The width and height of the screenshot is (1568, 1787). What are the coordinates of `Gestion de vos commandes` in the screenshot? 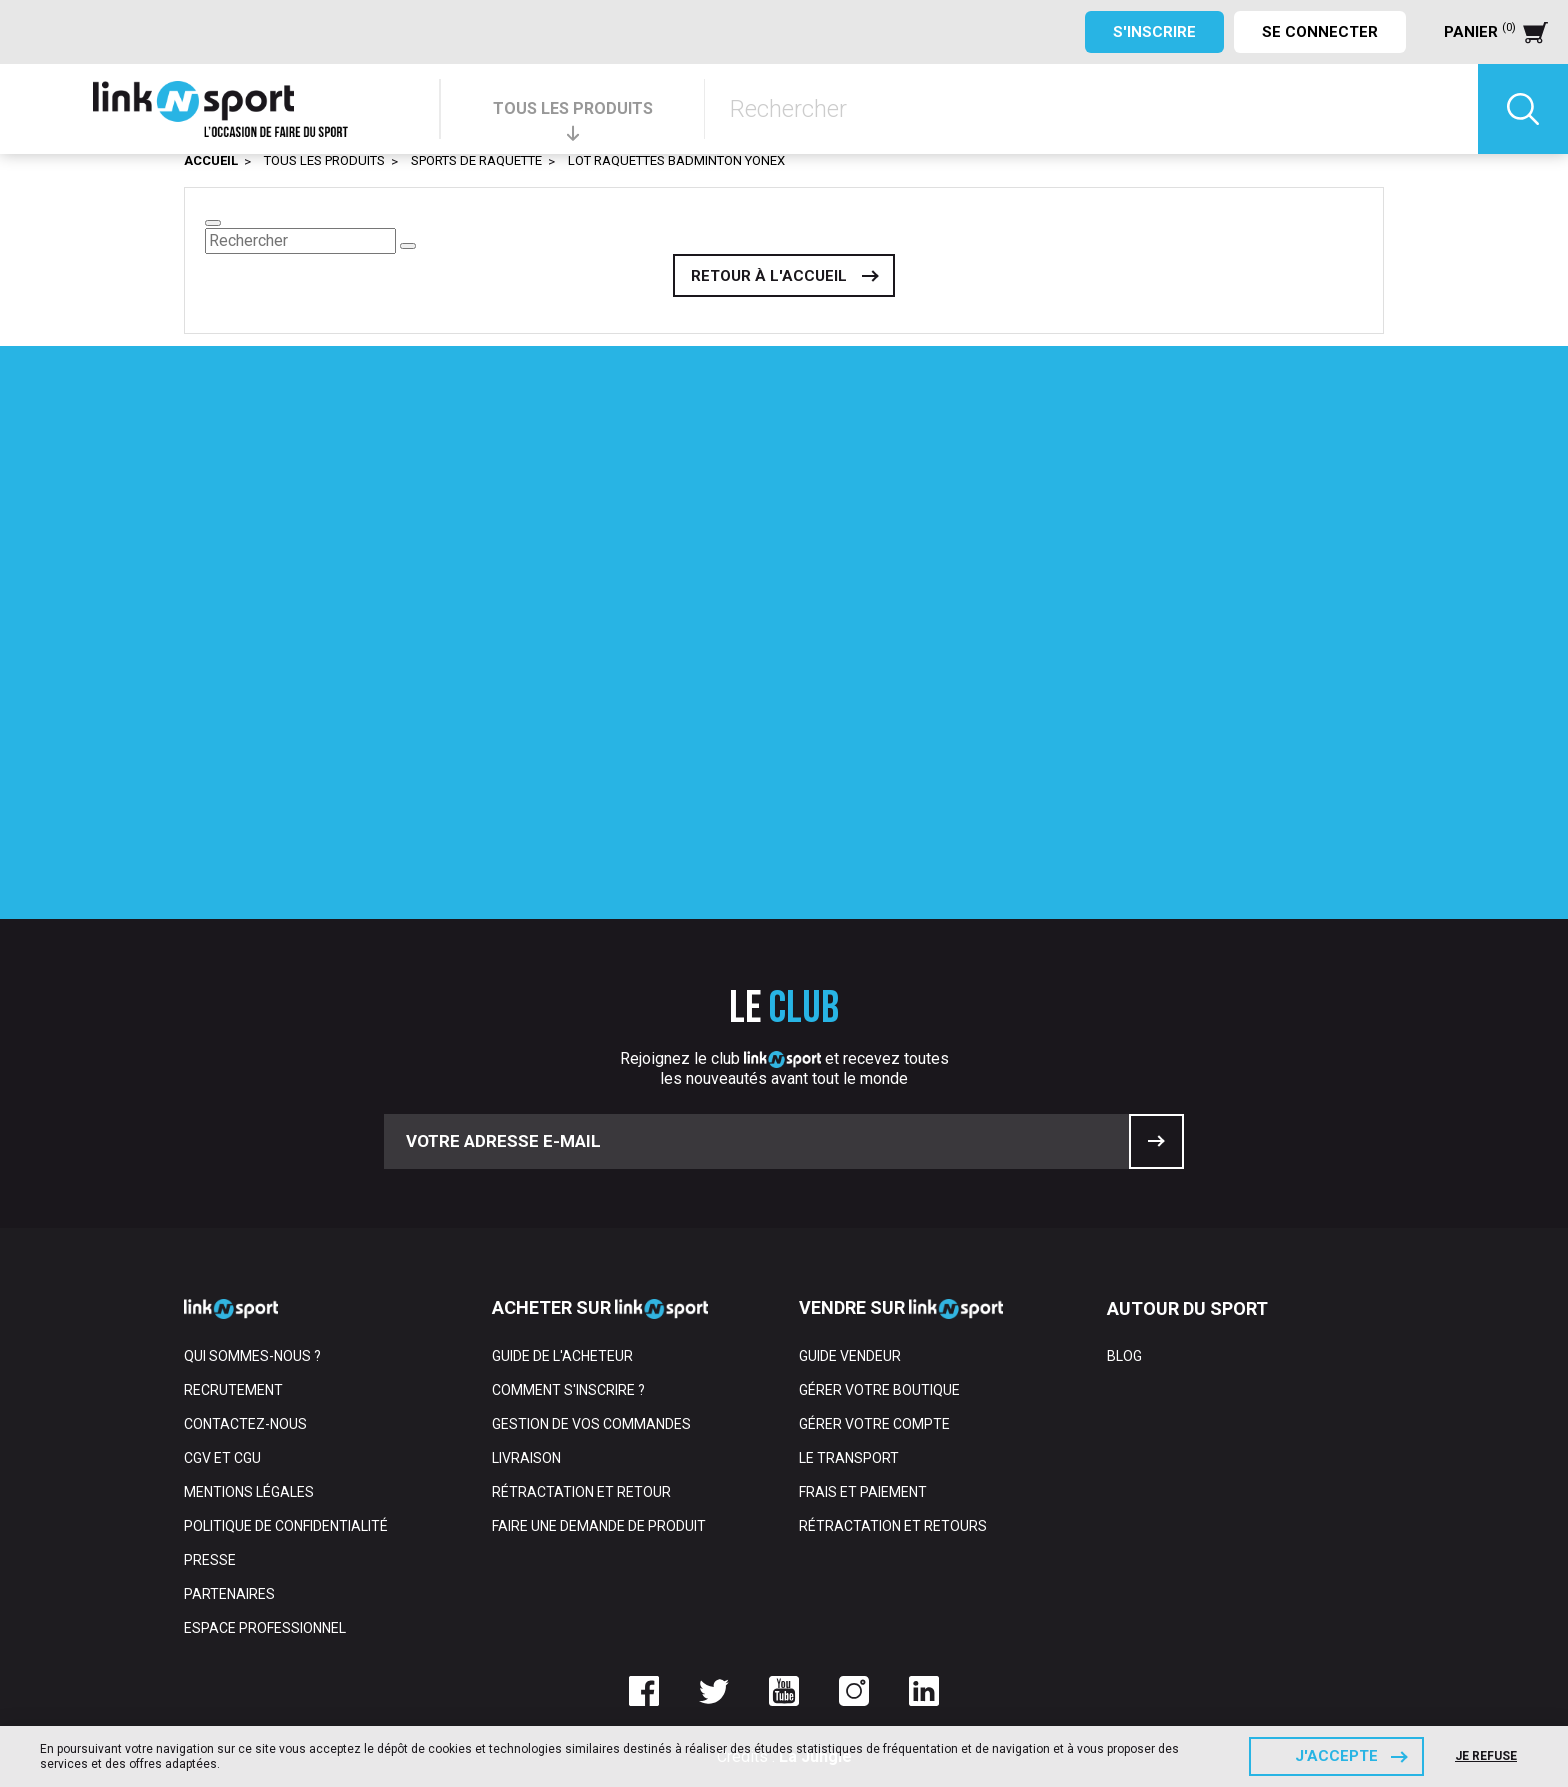 It's located at (591, 1424).